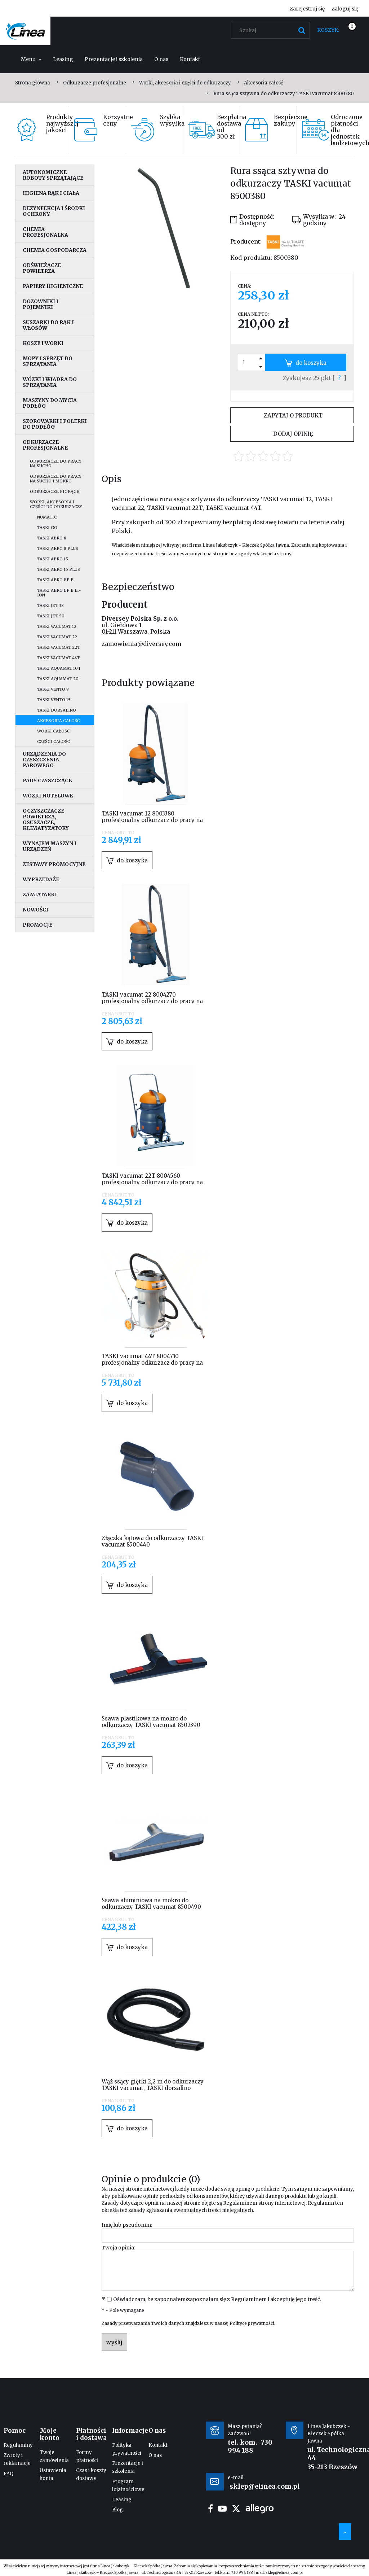  Describe the element at coordinates (55, 463) in the screenshot. I see `Odkurzacze do pracy na sucho` at that location.